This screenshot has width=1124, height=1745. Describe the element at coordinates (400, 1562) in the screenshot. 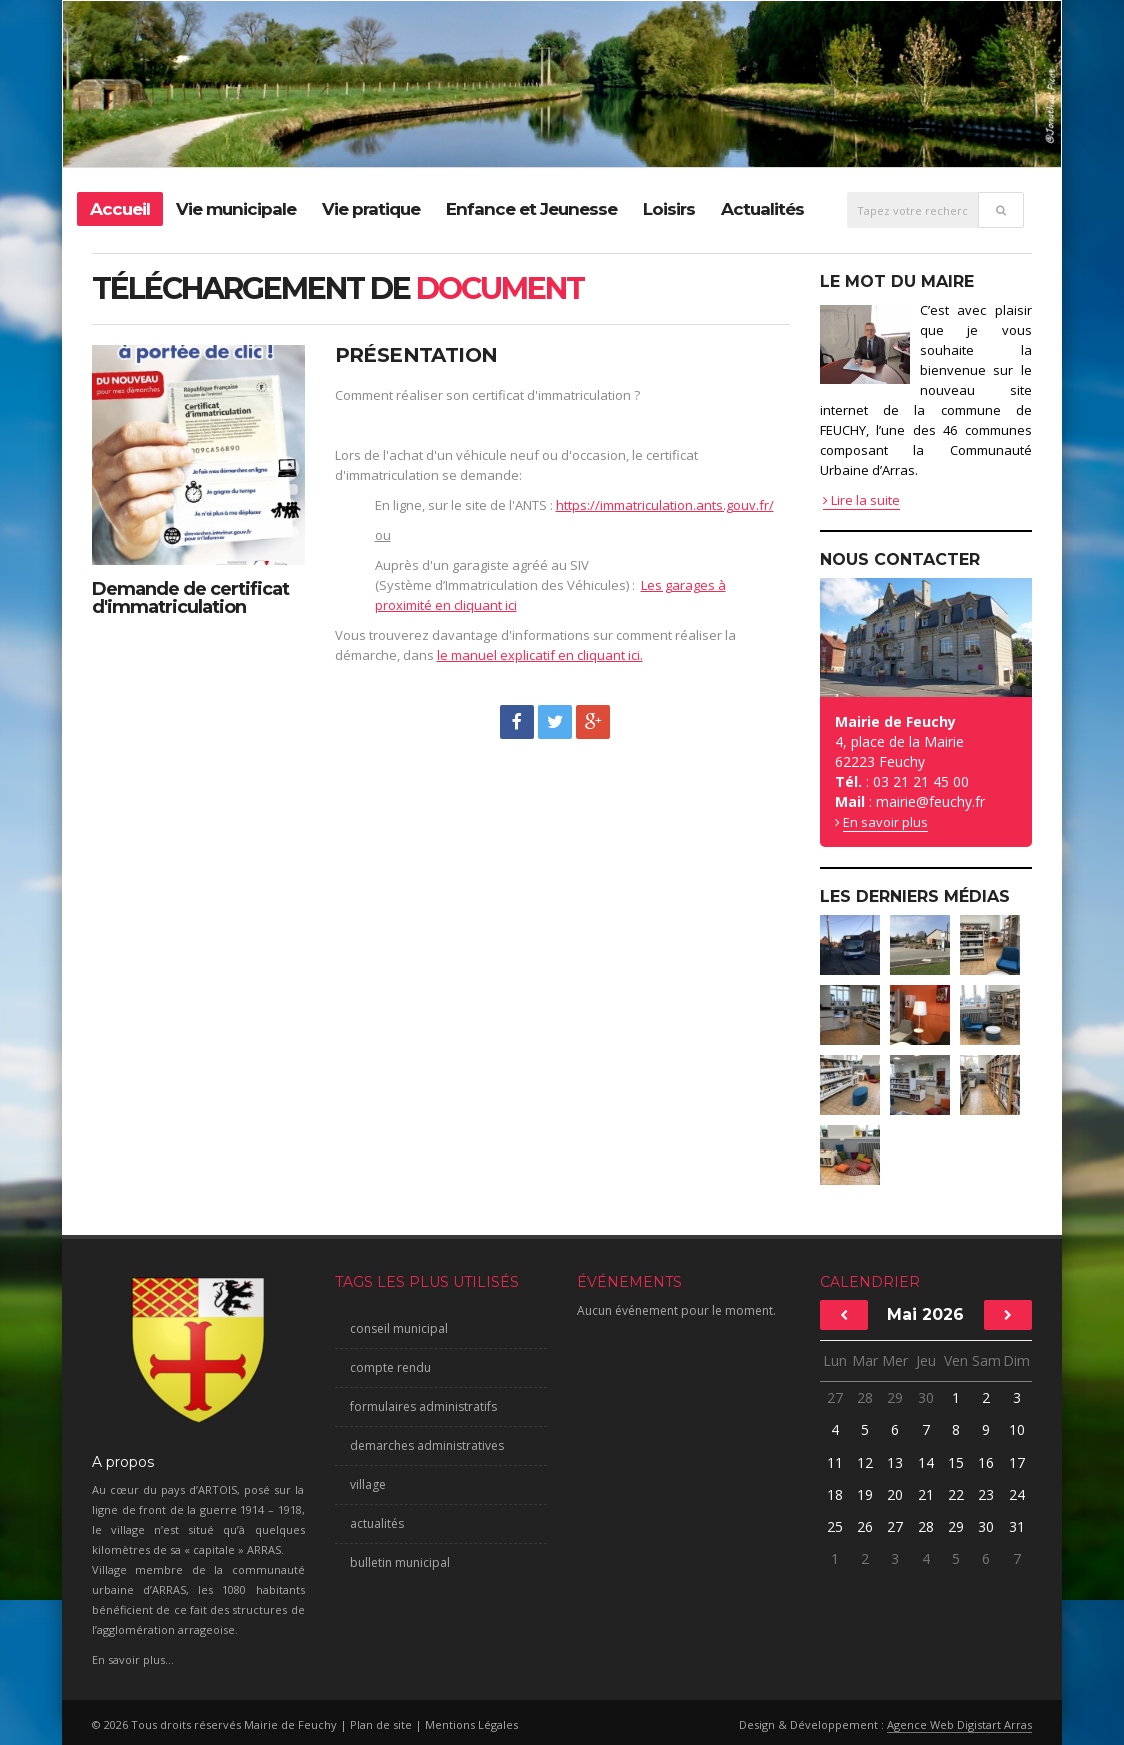

I see `bulletin municipal` at that location.